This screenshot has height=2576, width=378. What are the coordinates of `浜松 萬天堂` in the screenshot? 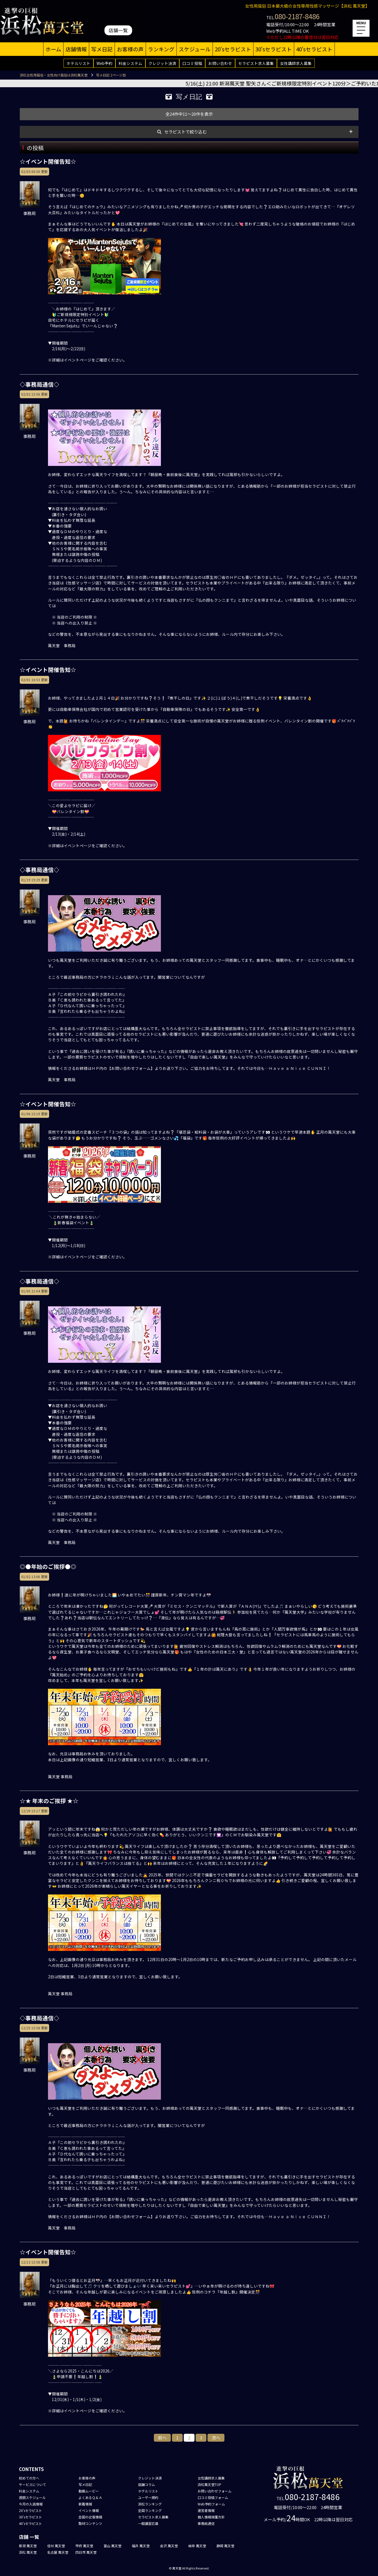 It's located at (28, 2552).